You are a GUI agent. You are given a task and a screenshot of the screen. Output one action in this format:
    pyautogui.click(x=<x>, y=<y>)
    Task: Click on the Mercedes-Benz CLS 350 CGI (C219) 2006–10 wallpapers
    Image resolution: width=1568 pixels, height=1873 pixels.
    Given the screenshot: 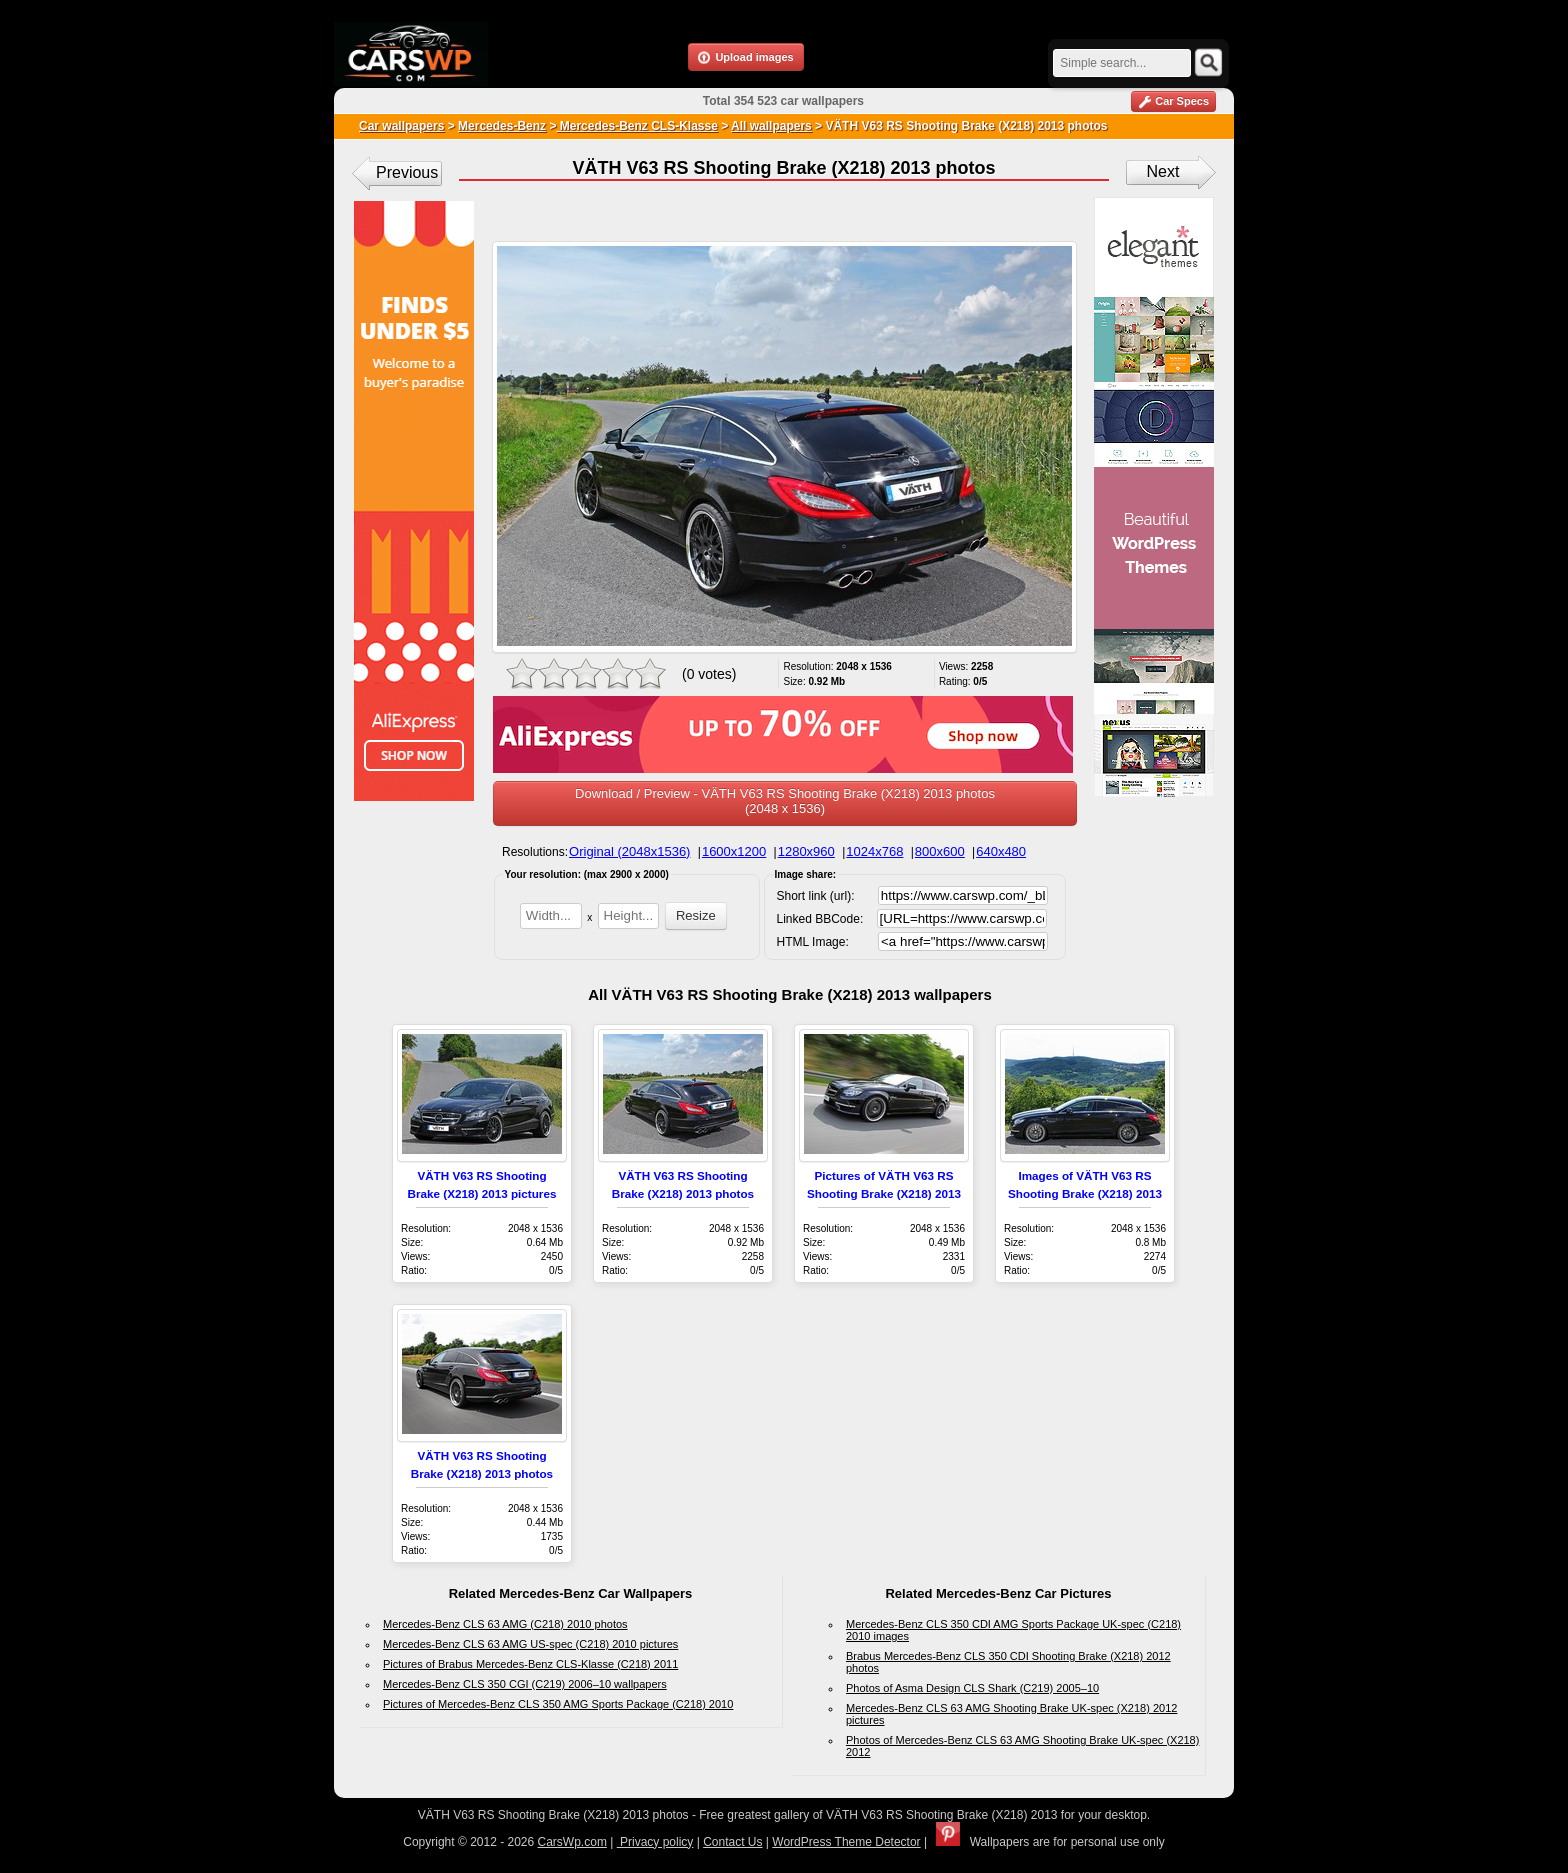 What is the action you would take?
    pyautogui.click(x=525, y=1684)
    